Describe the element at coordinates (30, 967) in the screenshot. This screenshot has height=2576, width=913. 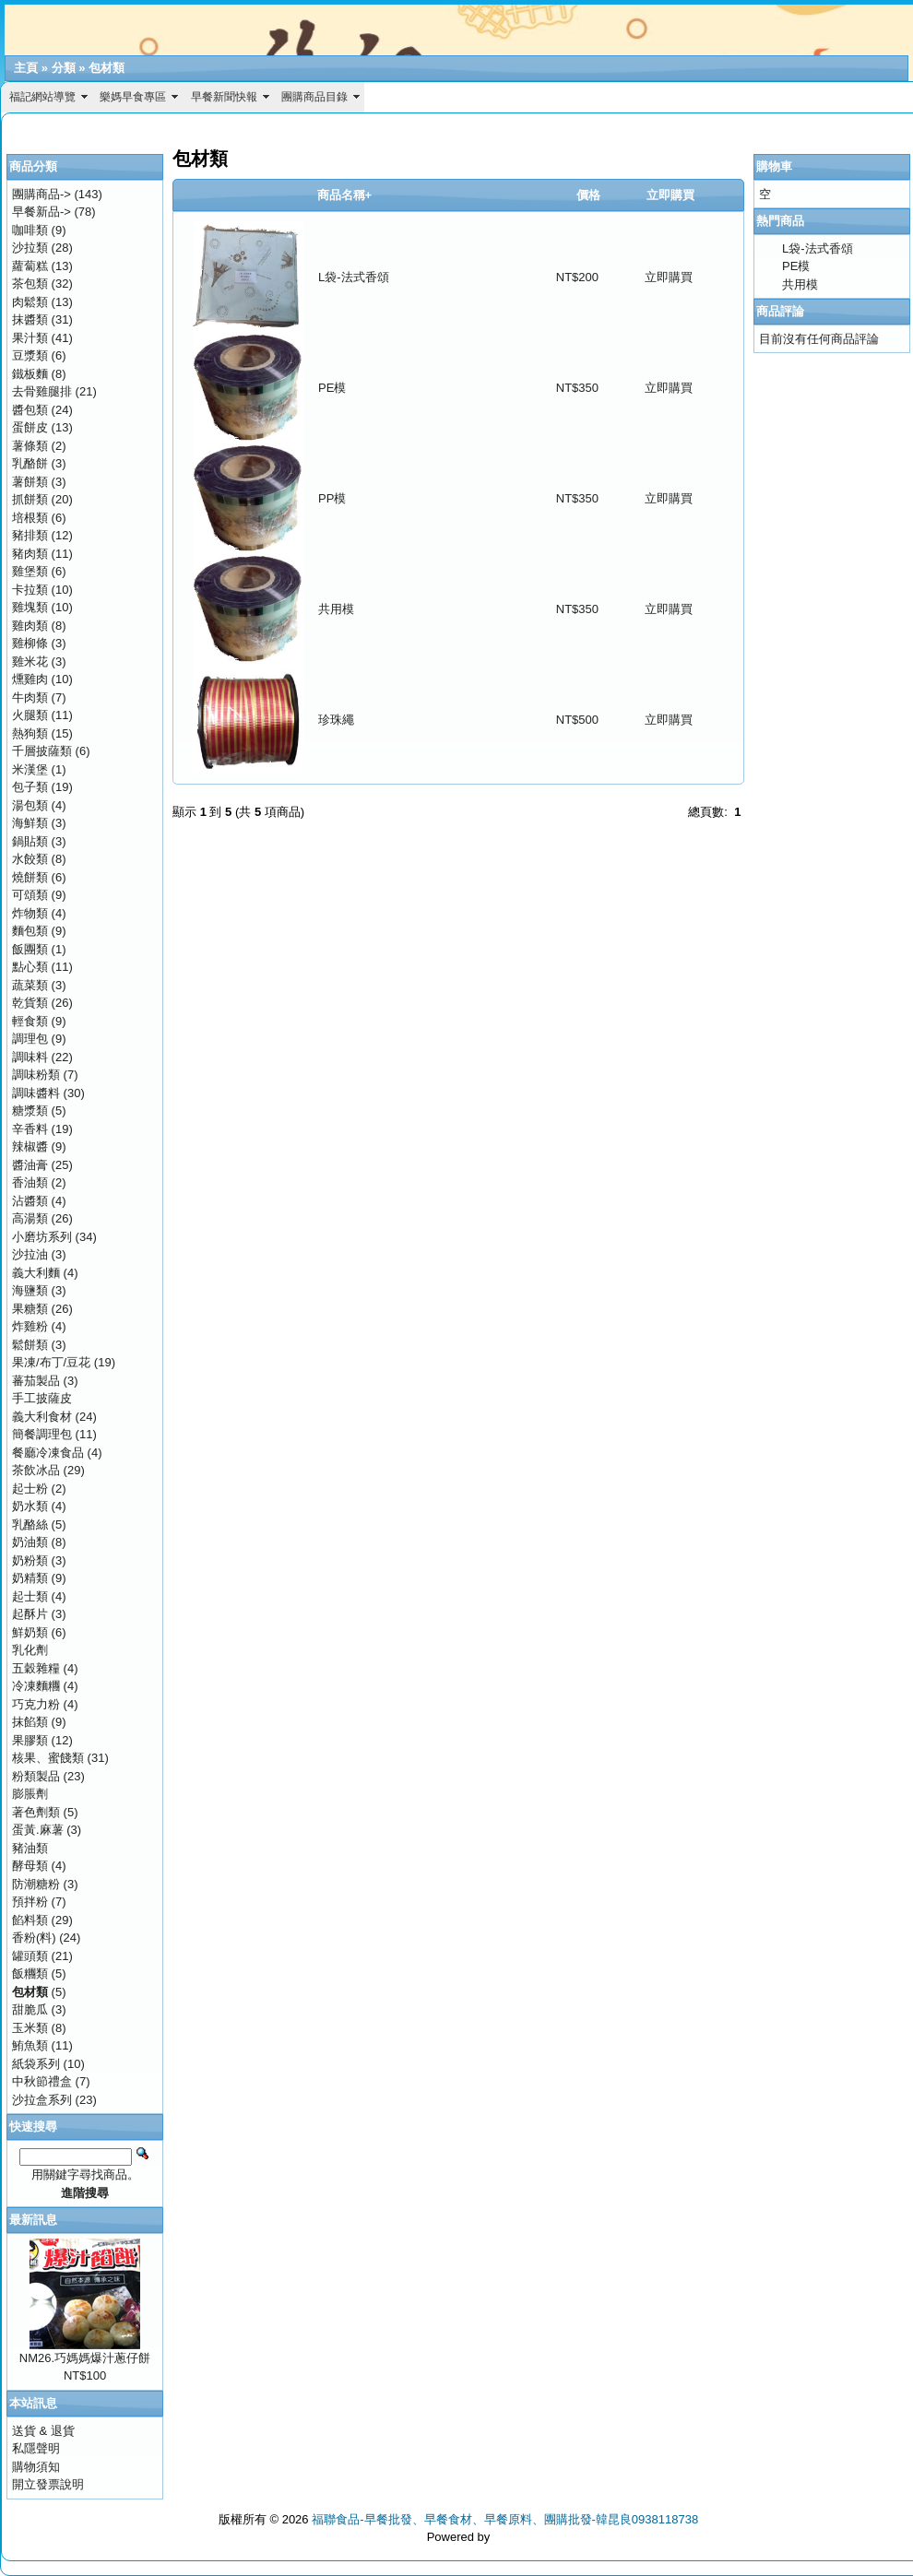
I see `點心類` at that location.